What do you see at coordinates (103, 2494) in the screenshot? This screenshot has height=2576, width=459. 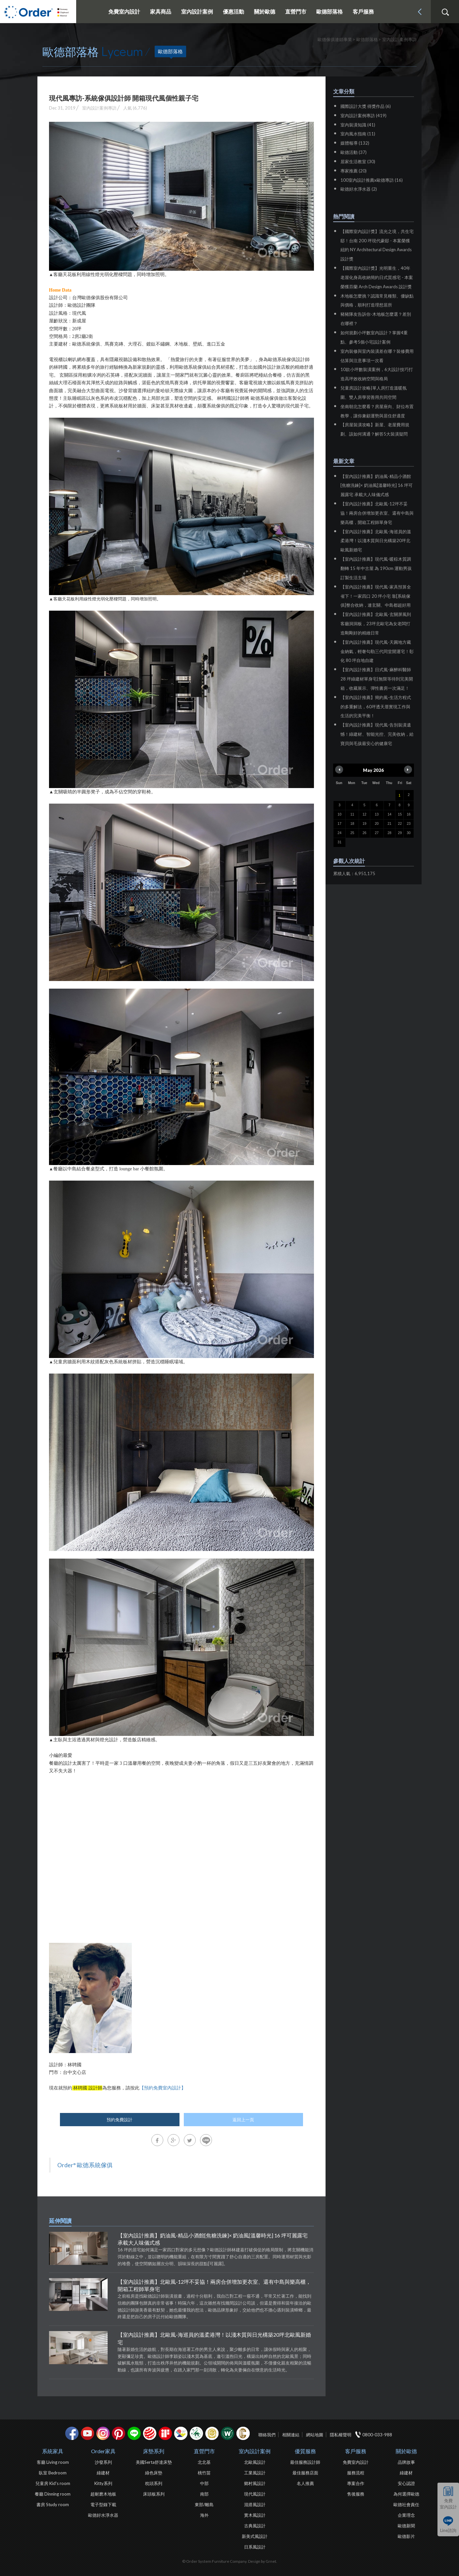 I see `超耐磨木地板` at bounding box center [103, 2494].